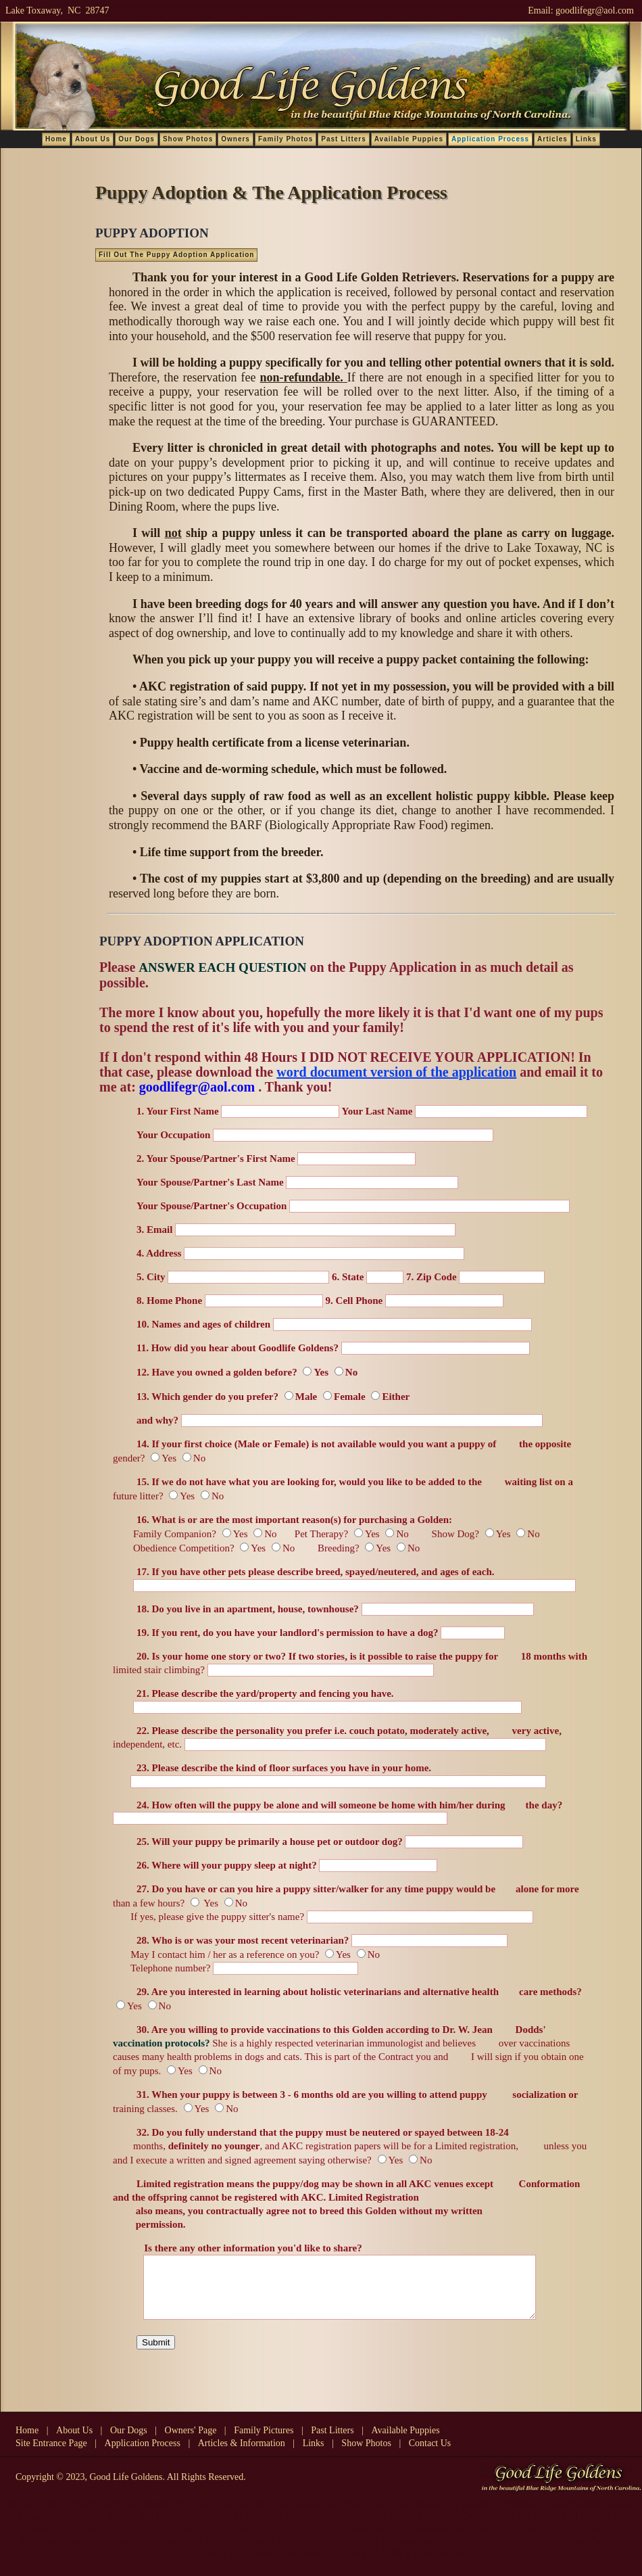 The height and width of the screenshot is (2576, 642). Describe the element at coordinates (142, 2455) in the screenshot. I see `Application Process` at that location.